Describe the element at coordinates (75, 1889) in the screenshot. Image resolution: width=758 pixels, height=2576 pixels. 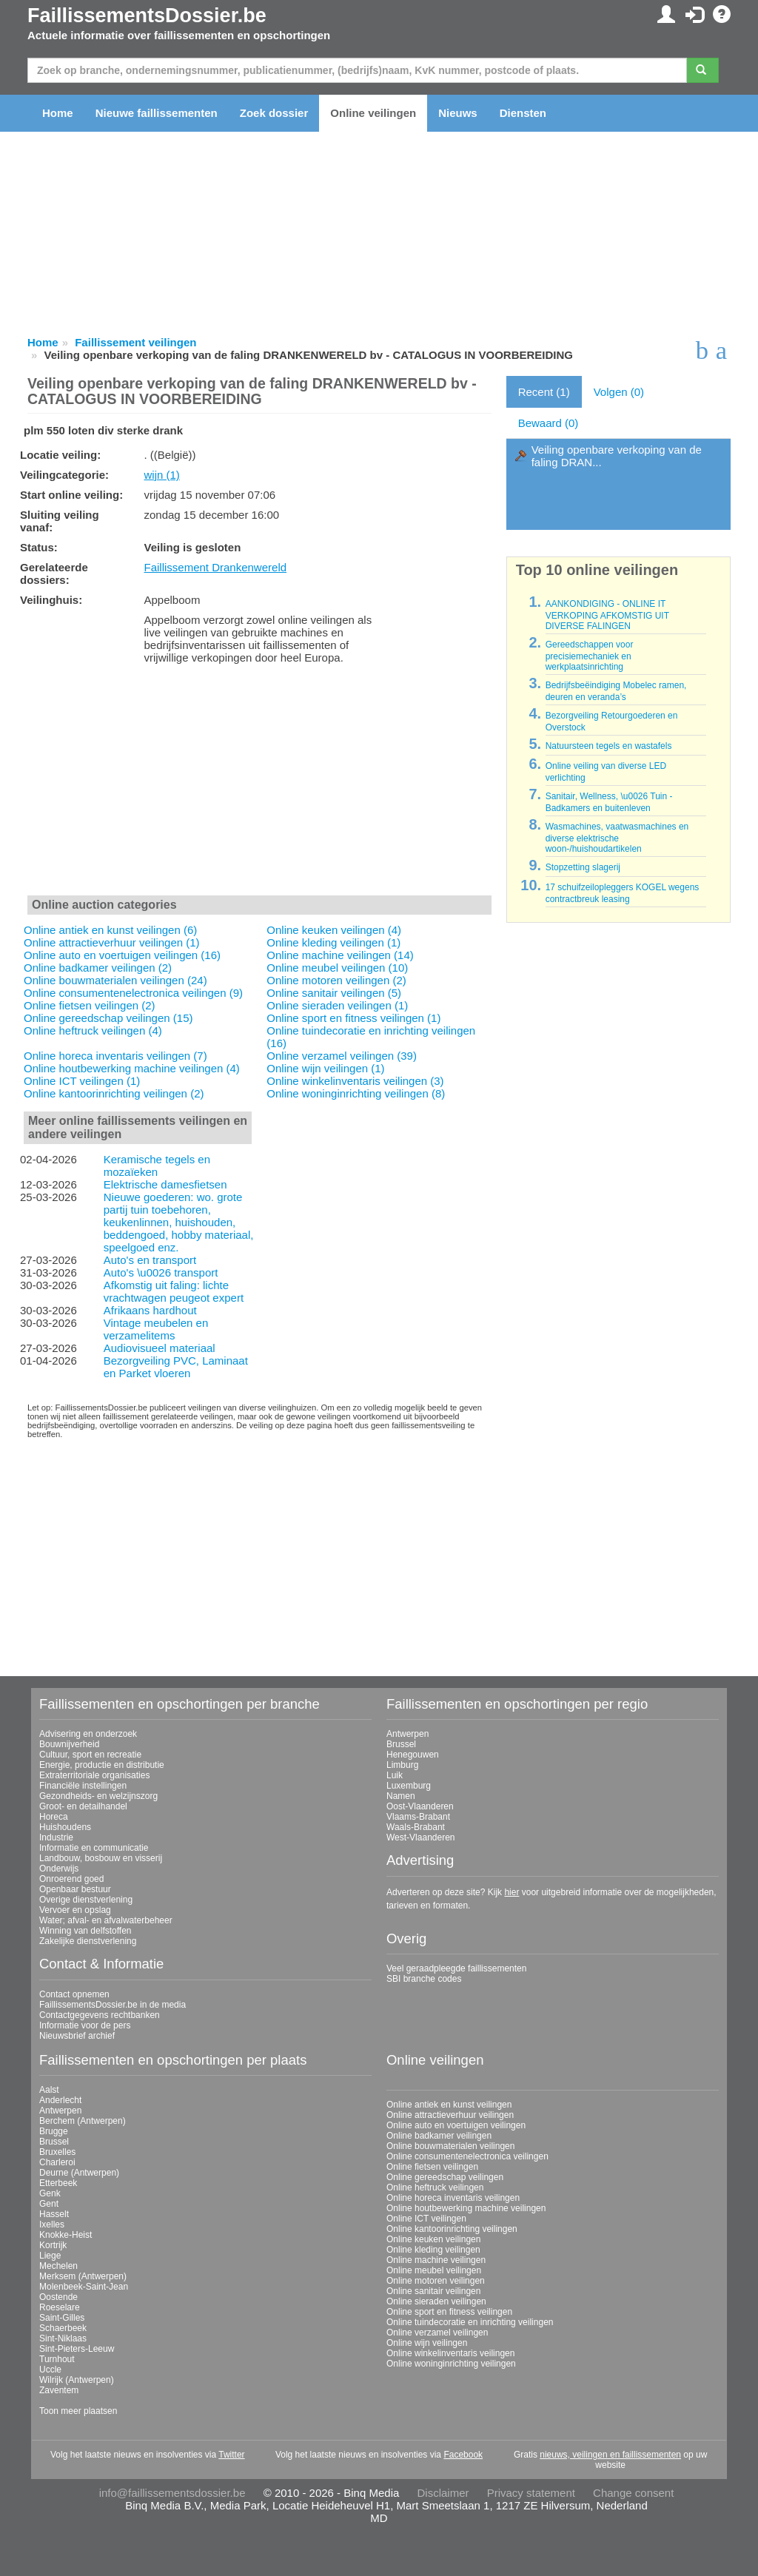
I see `Openbaar bestuur` at that location.